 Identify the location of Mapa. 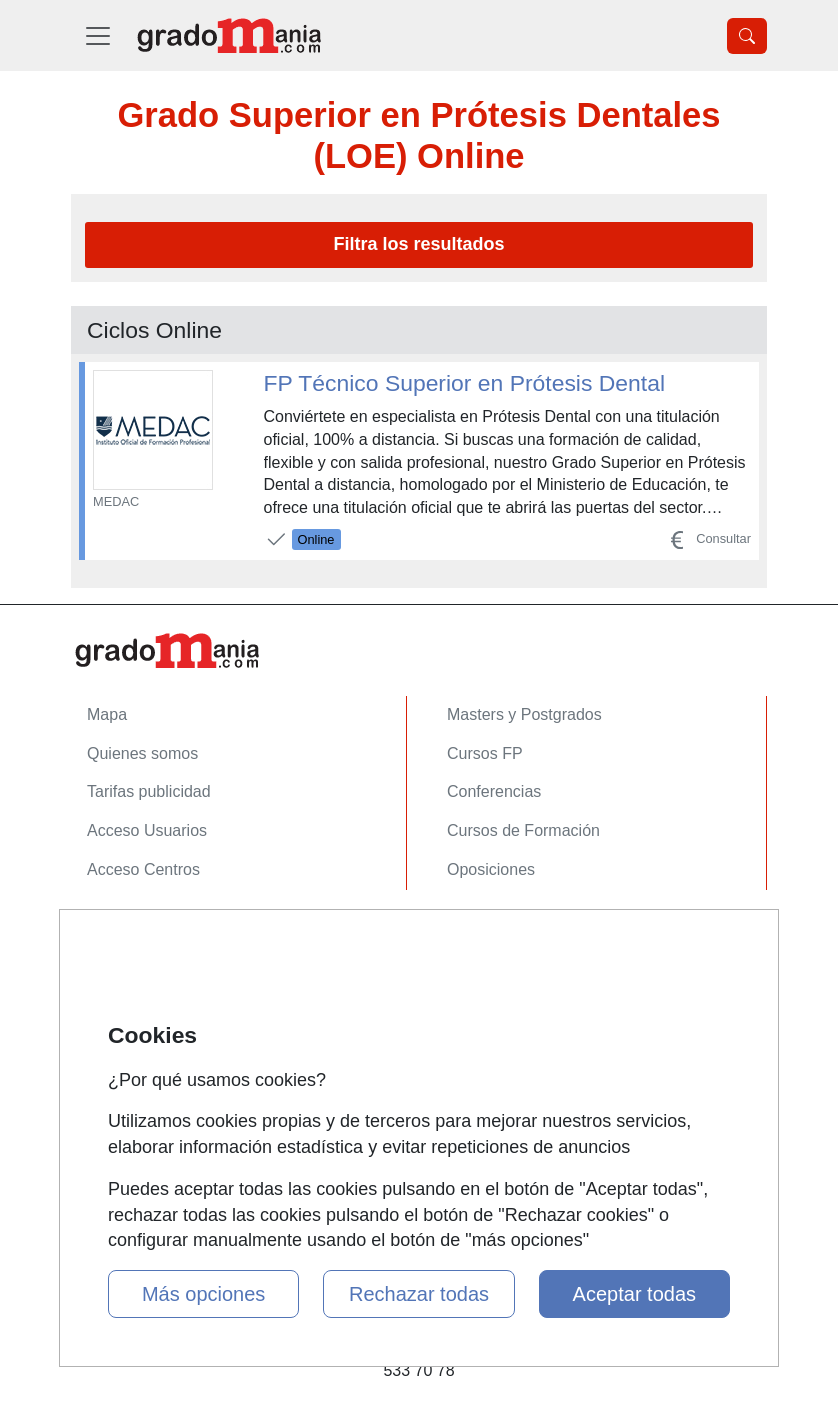
(107, 714).